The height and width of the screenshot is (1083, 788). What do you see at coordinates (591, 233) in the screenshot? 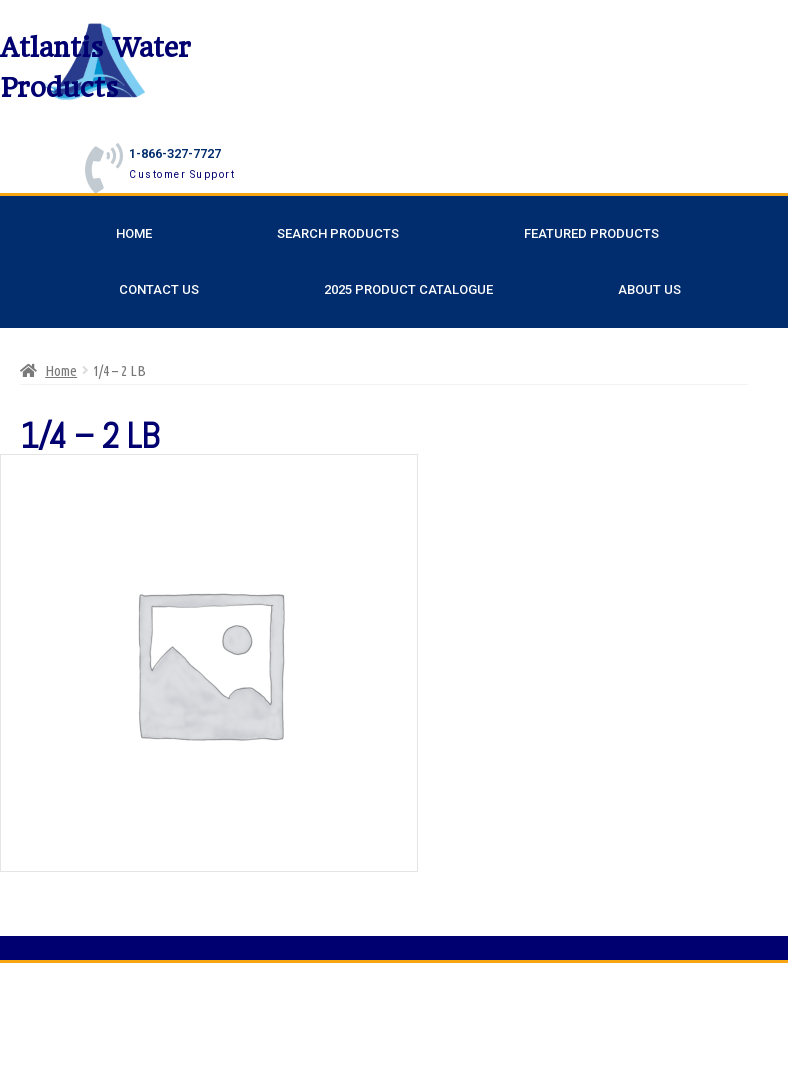
I see `Featured Products` at bounding box center [591, 233].